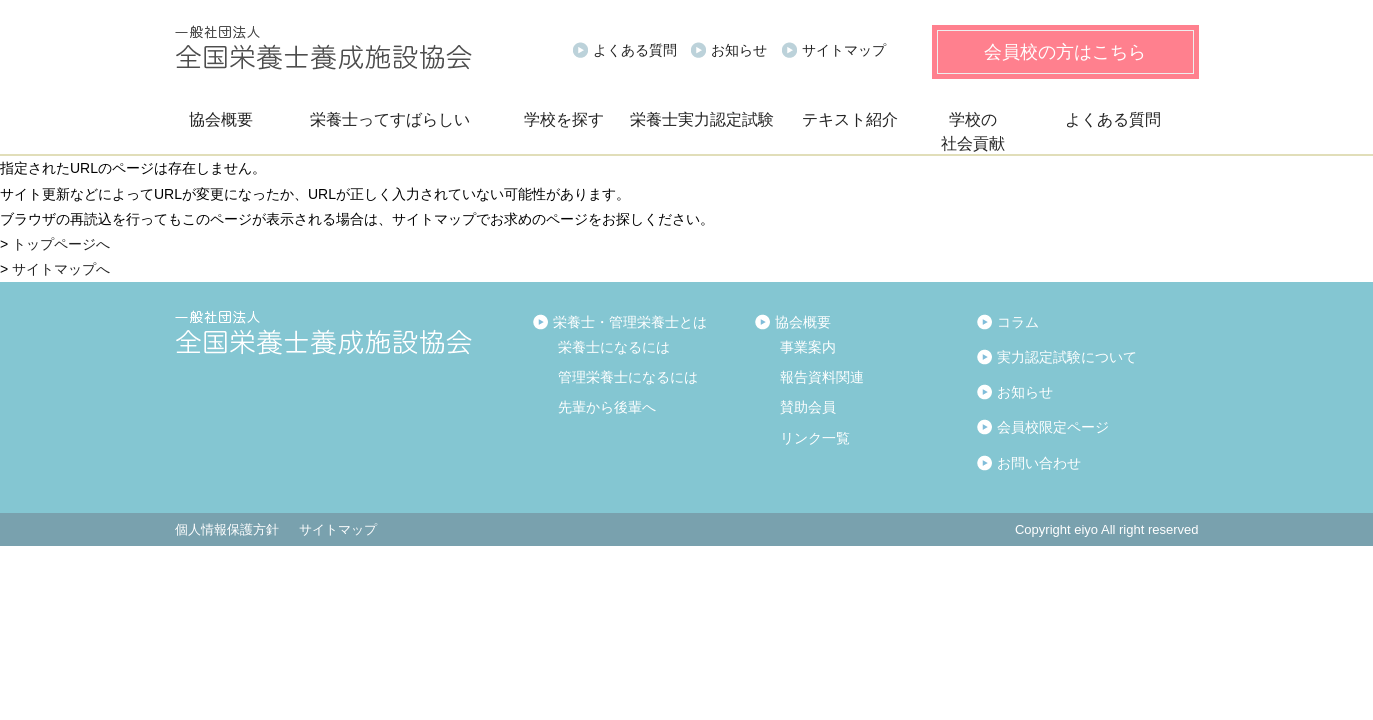 The image size is (1373, 720). I want to click on 学校の社会貢献, so click(973, 131).